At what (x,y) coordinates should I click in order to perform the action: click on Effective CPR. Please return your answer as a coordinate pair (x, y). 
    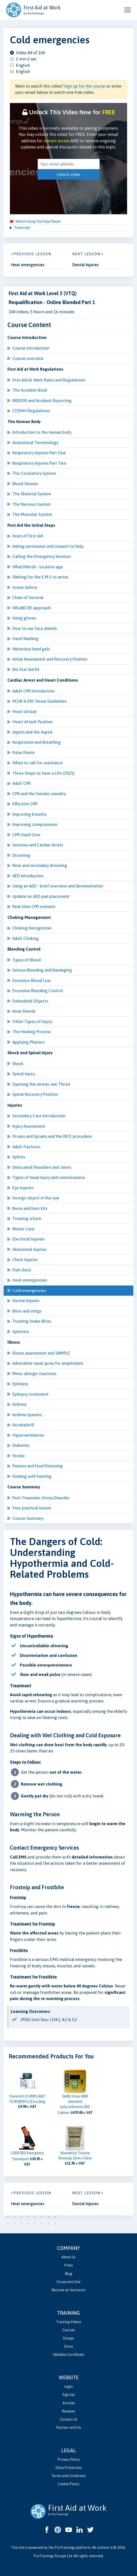
    Looking at the image, I should click on (24, 803).